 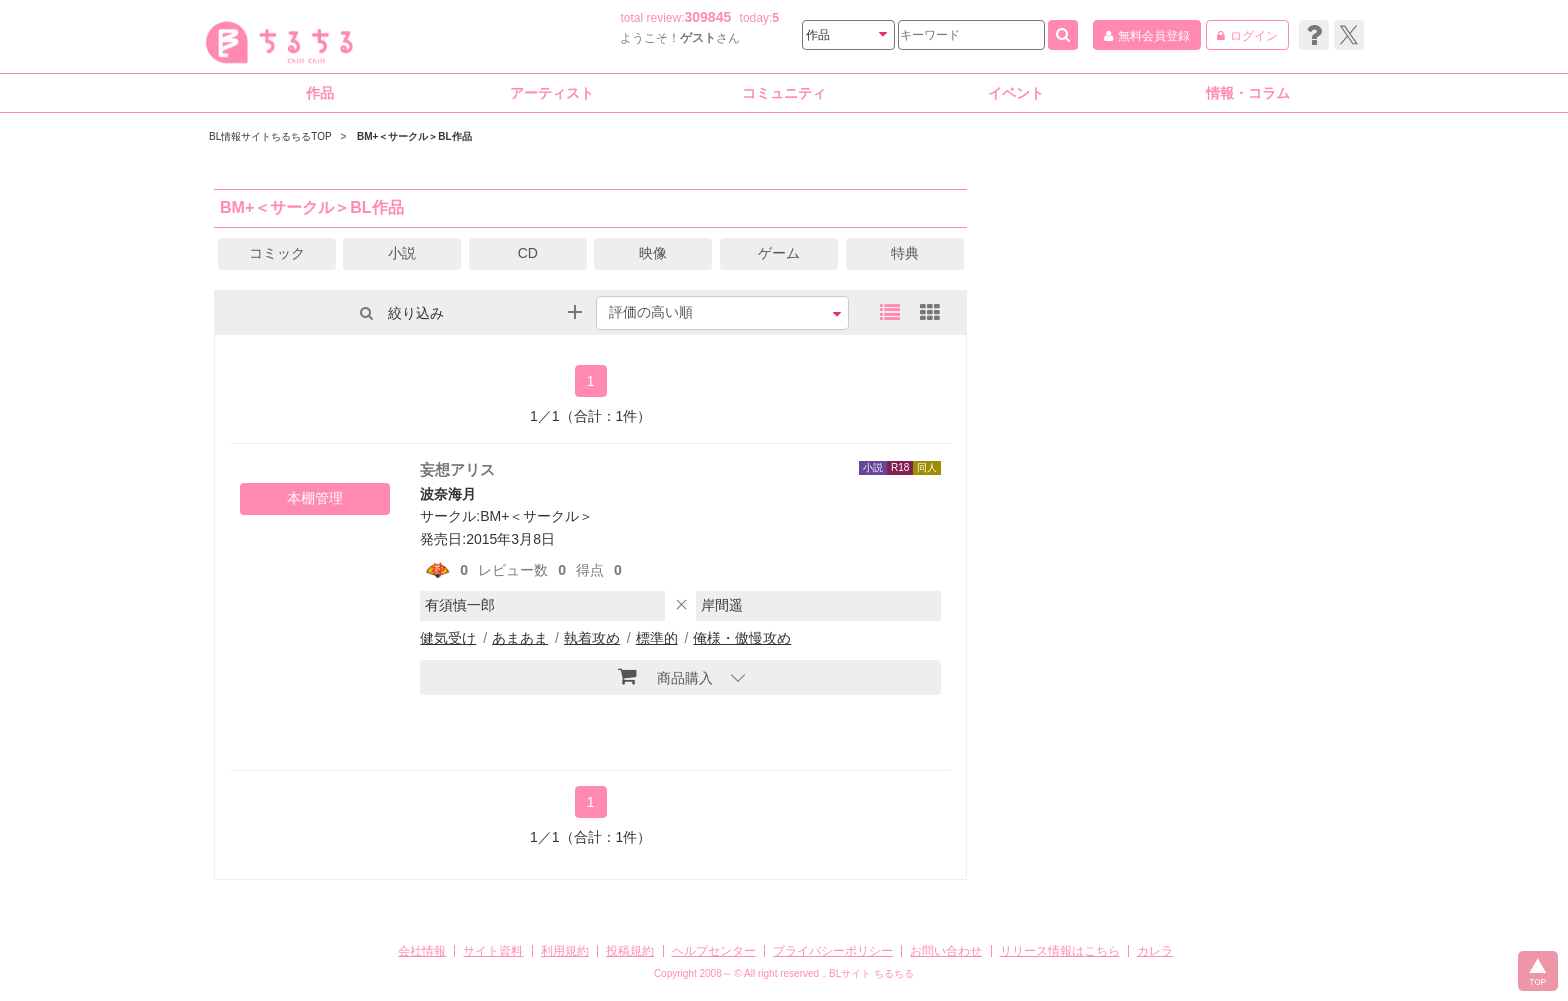 What do you see at coordinates (905, 253) in the screenshot?
I see `特典` at bounding box center [905, 253].